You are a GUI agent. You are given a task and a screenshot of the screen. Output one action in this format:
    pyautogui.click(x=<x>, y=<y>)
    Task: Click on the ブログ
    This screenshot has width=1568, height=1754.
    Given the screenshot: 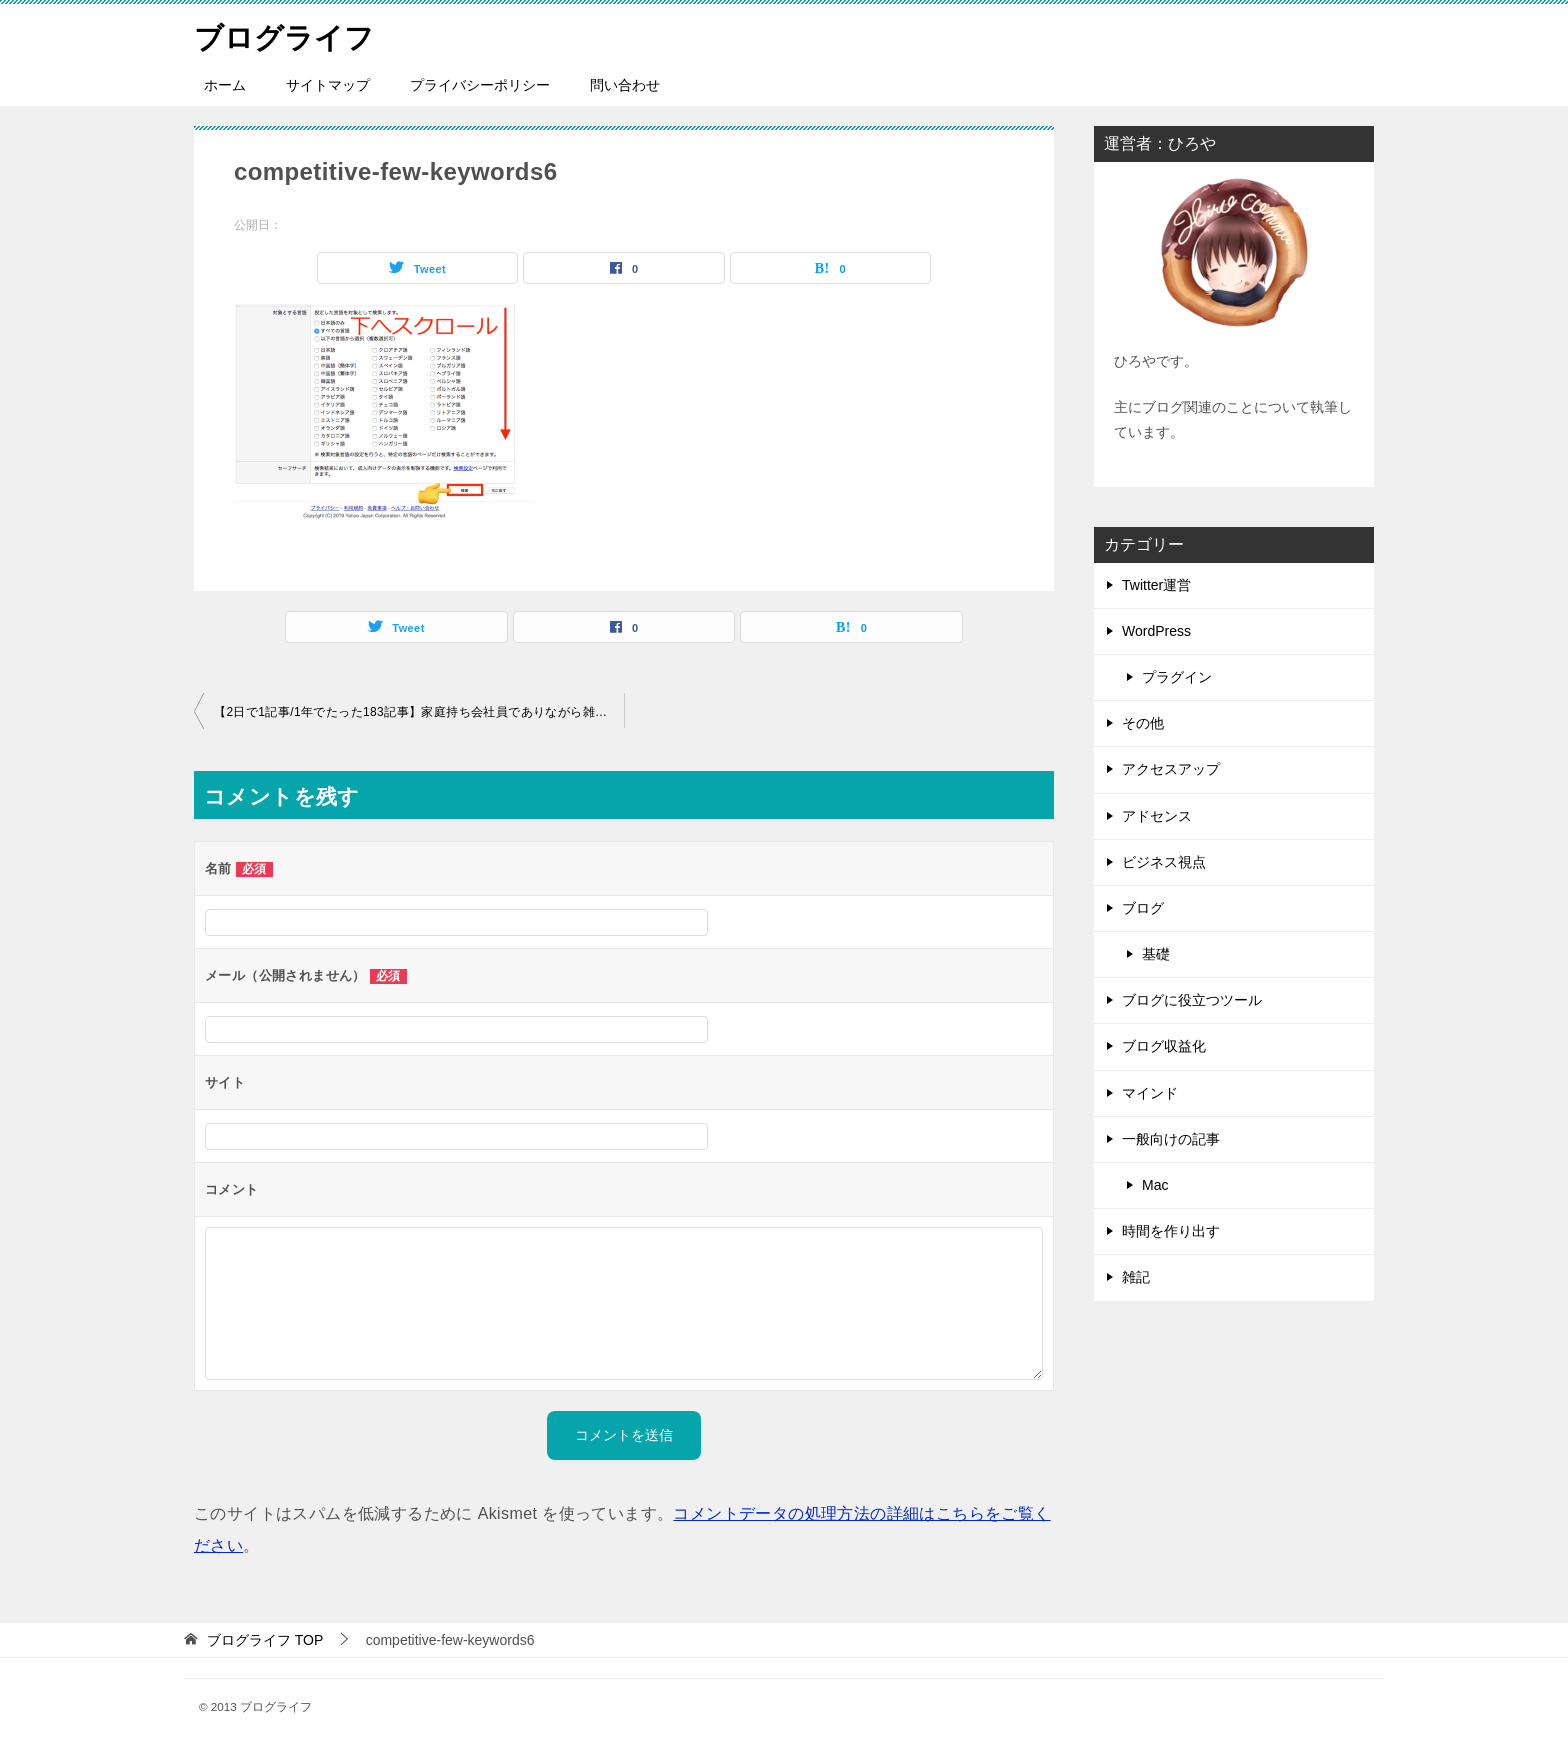 What is the action you would take?
    pyautogui.click(x=1143, y=908)
    